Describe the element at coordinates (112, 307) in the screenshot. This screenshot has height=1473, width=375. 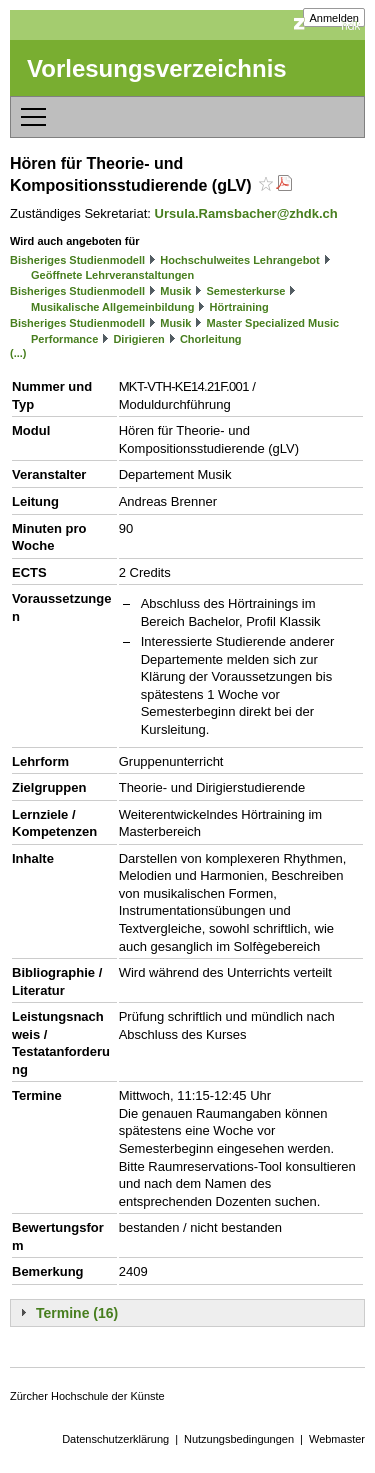
I see `Musikalische Allgemeinbildung` at that location.